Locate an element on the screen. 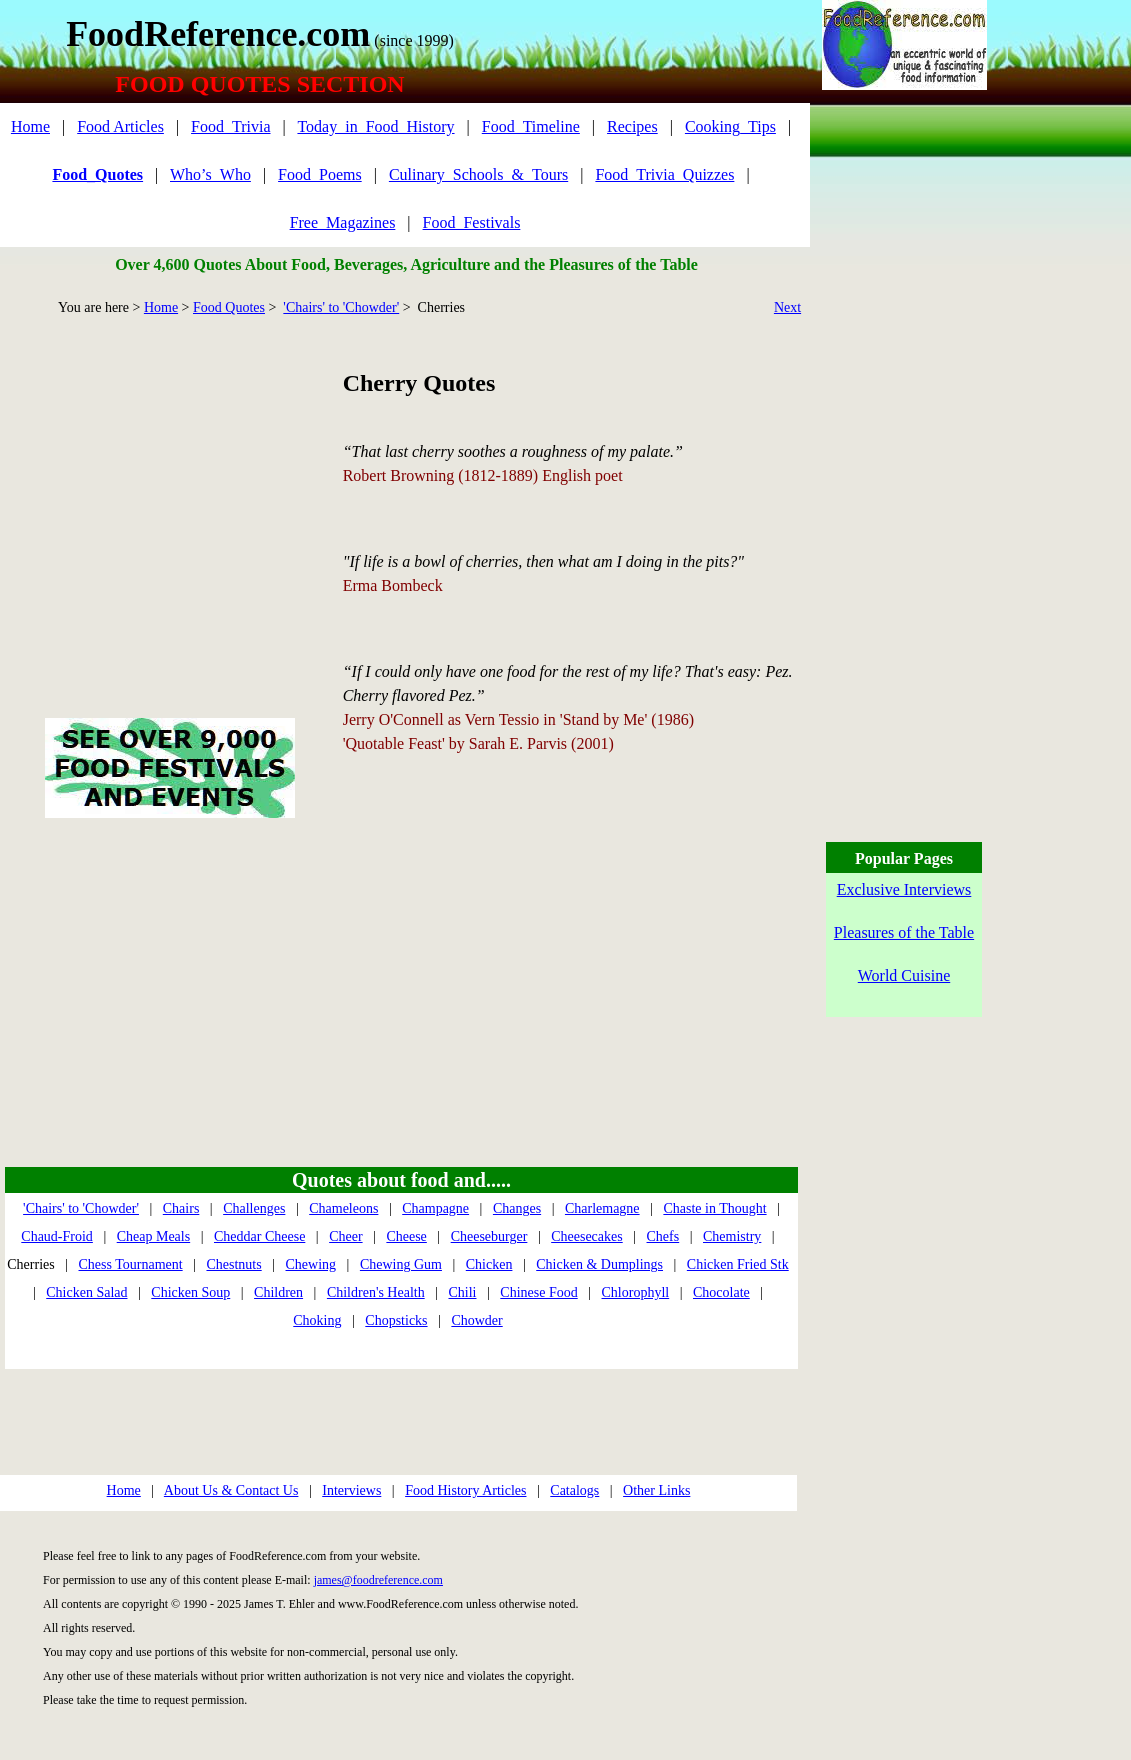  Catalogs is located at coordinates (574, 1490).